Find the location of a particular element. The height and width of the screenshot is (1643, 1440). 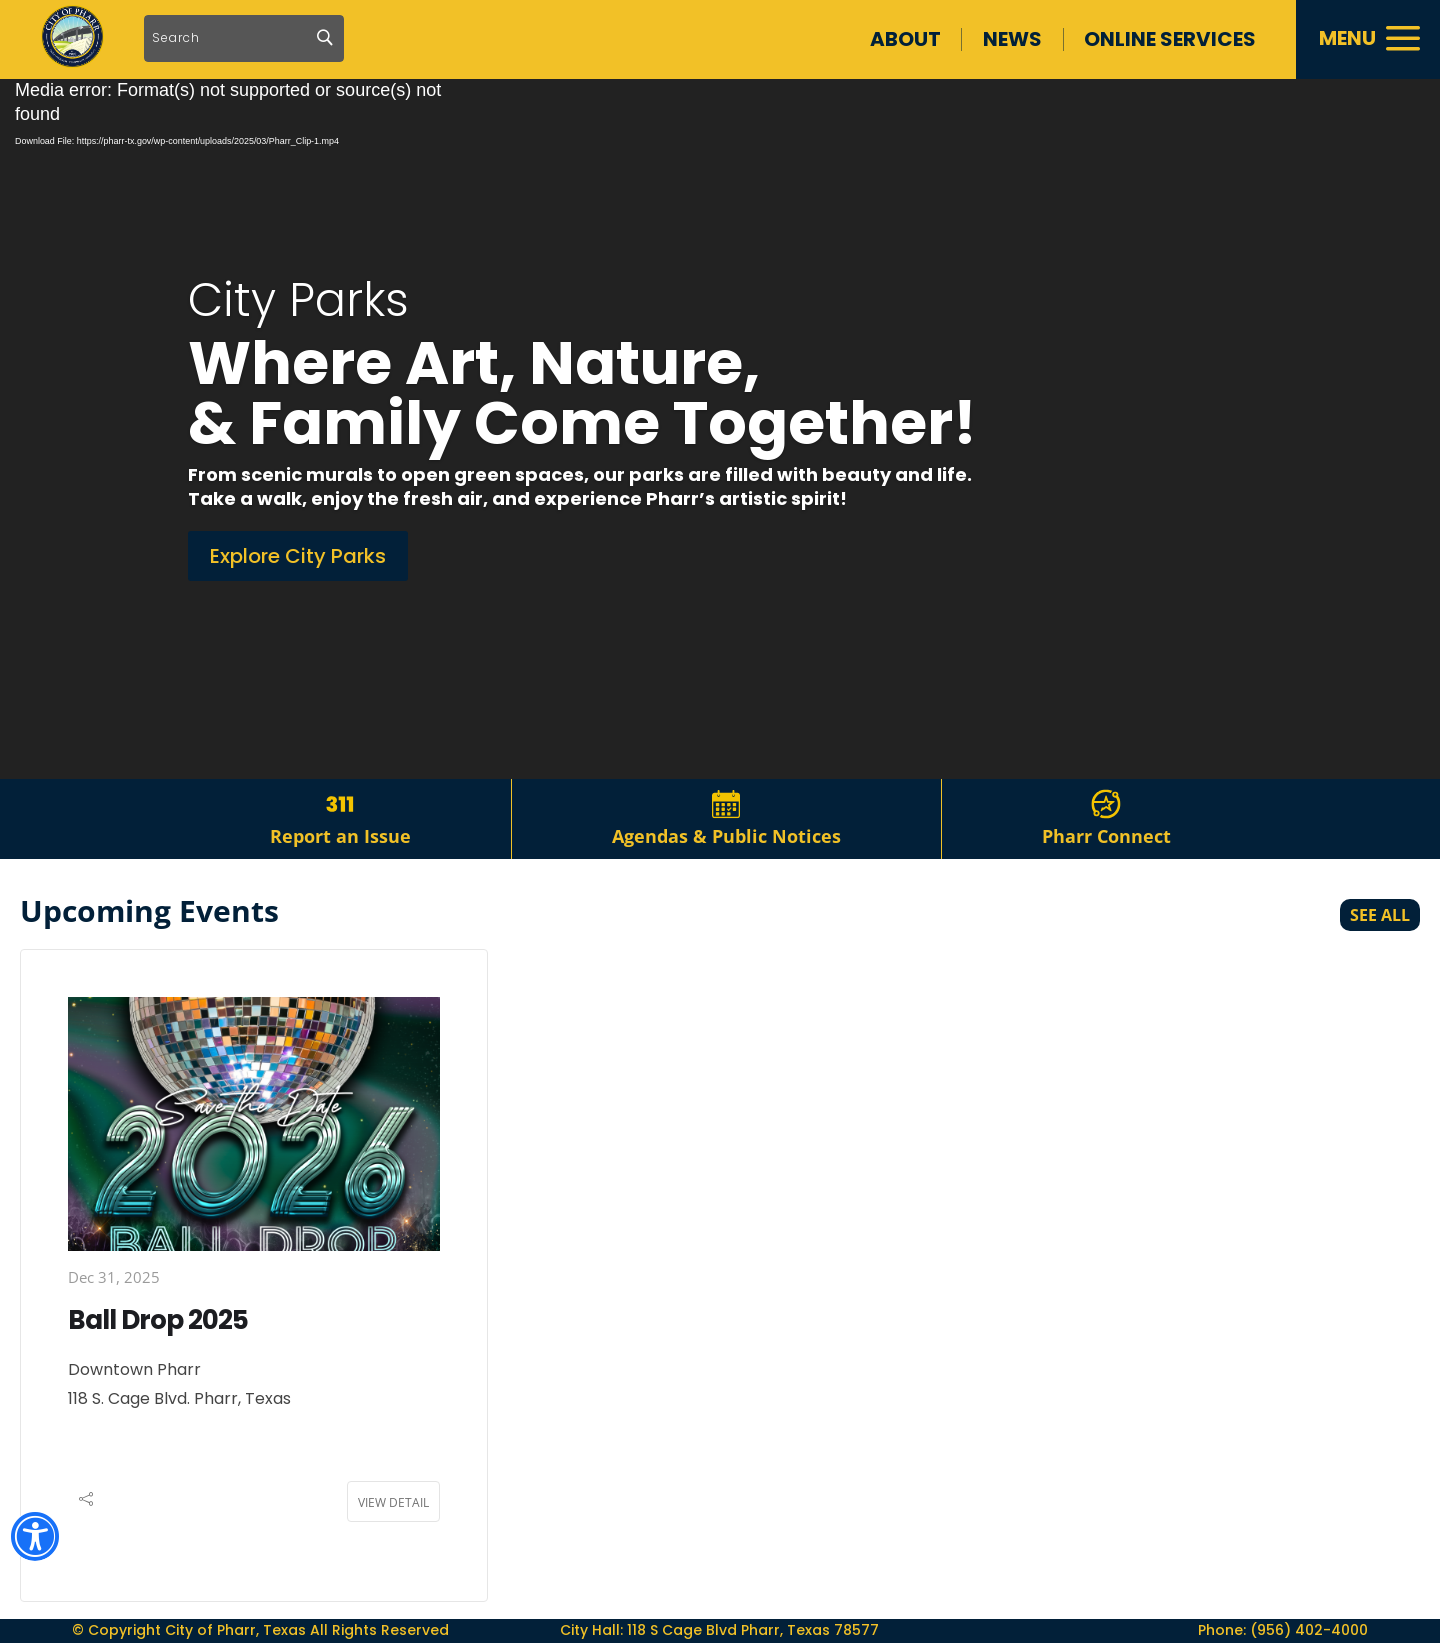

Ball Drop 2025 is located at coordinates (158, 1320).